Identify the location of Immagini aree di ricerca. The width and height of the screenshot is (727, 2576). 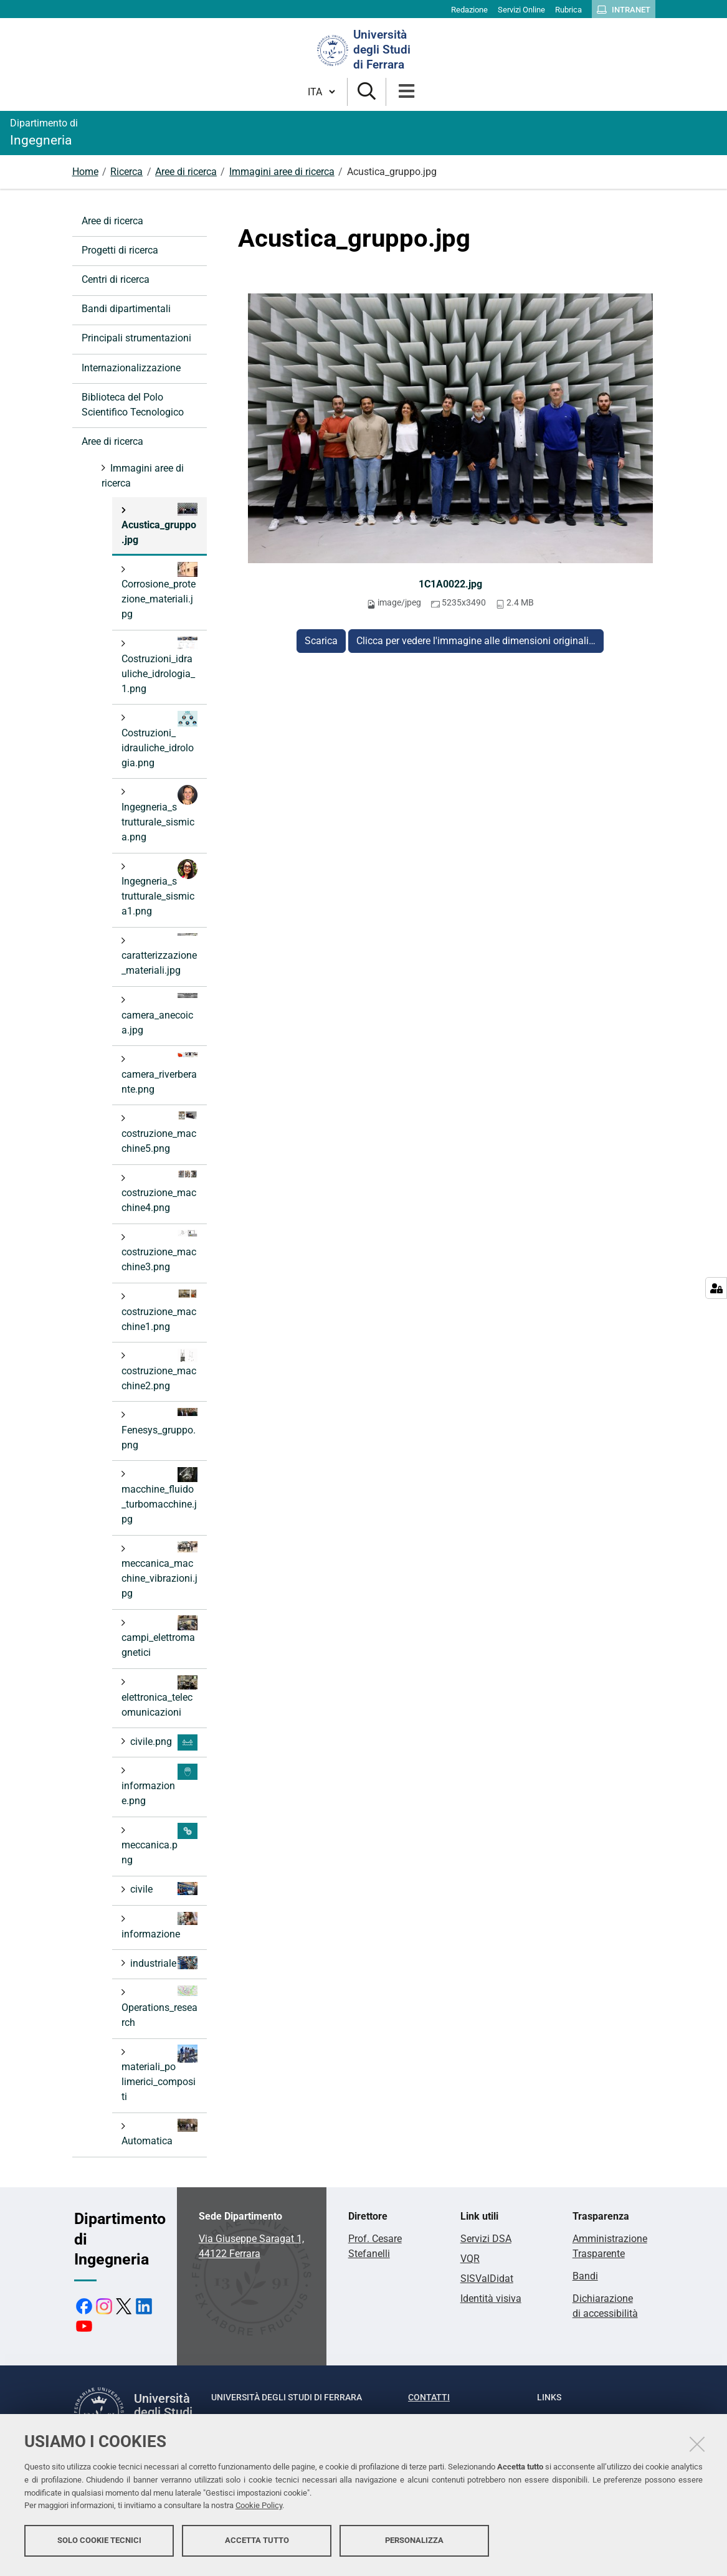
(282, 172).